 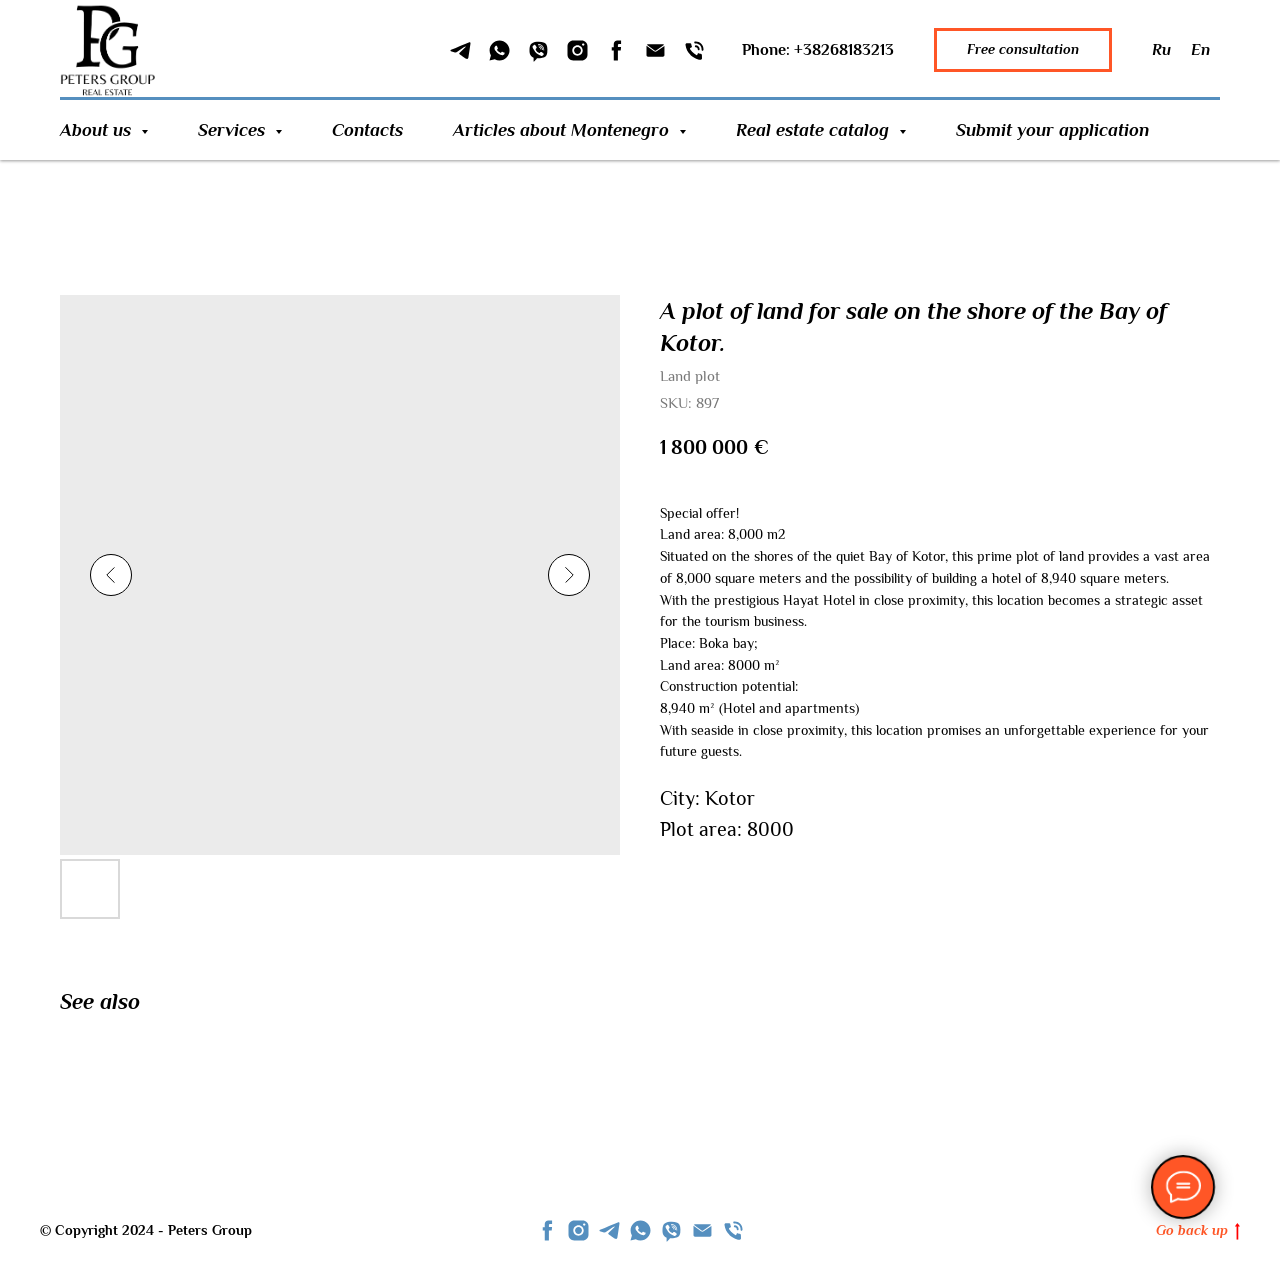 I want to click on [facebook], so click(x=547, y=1230).